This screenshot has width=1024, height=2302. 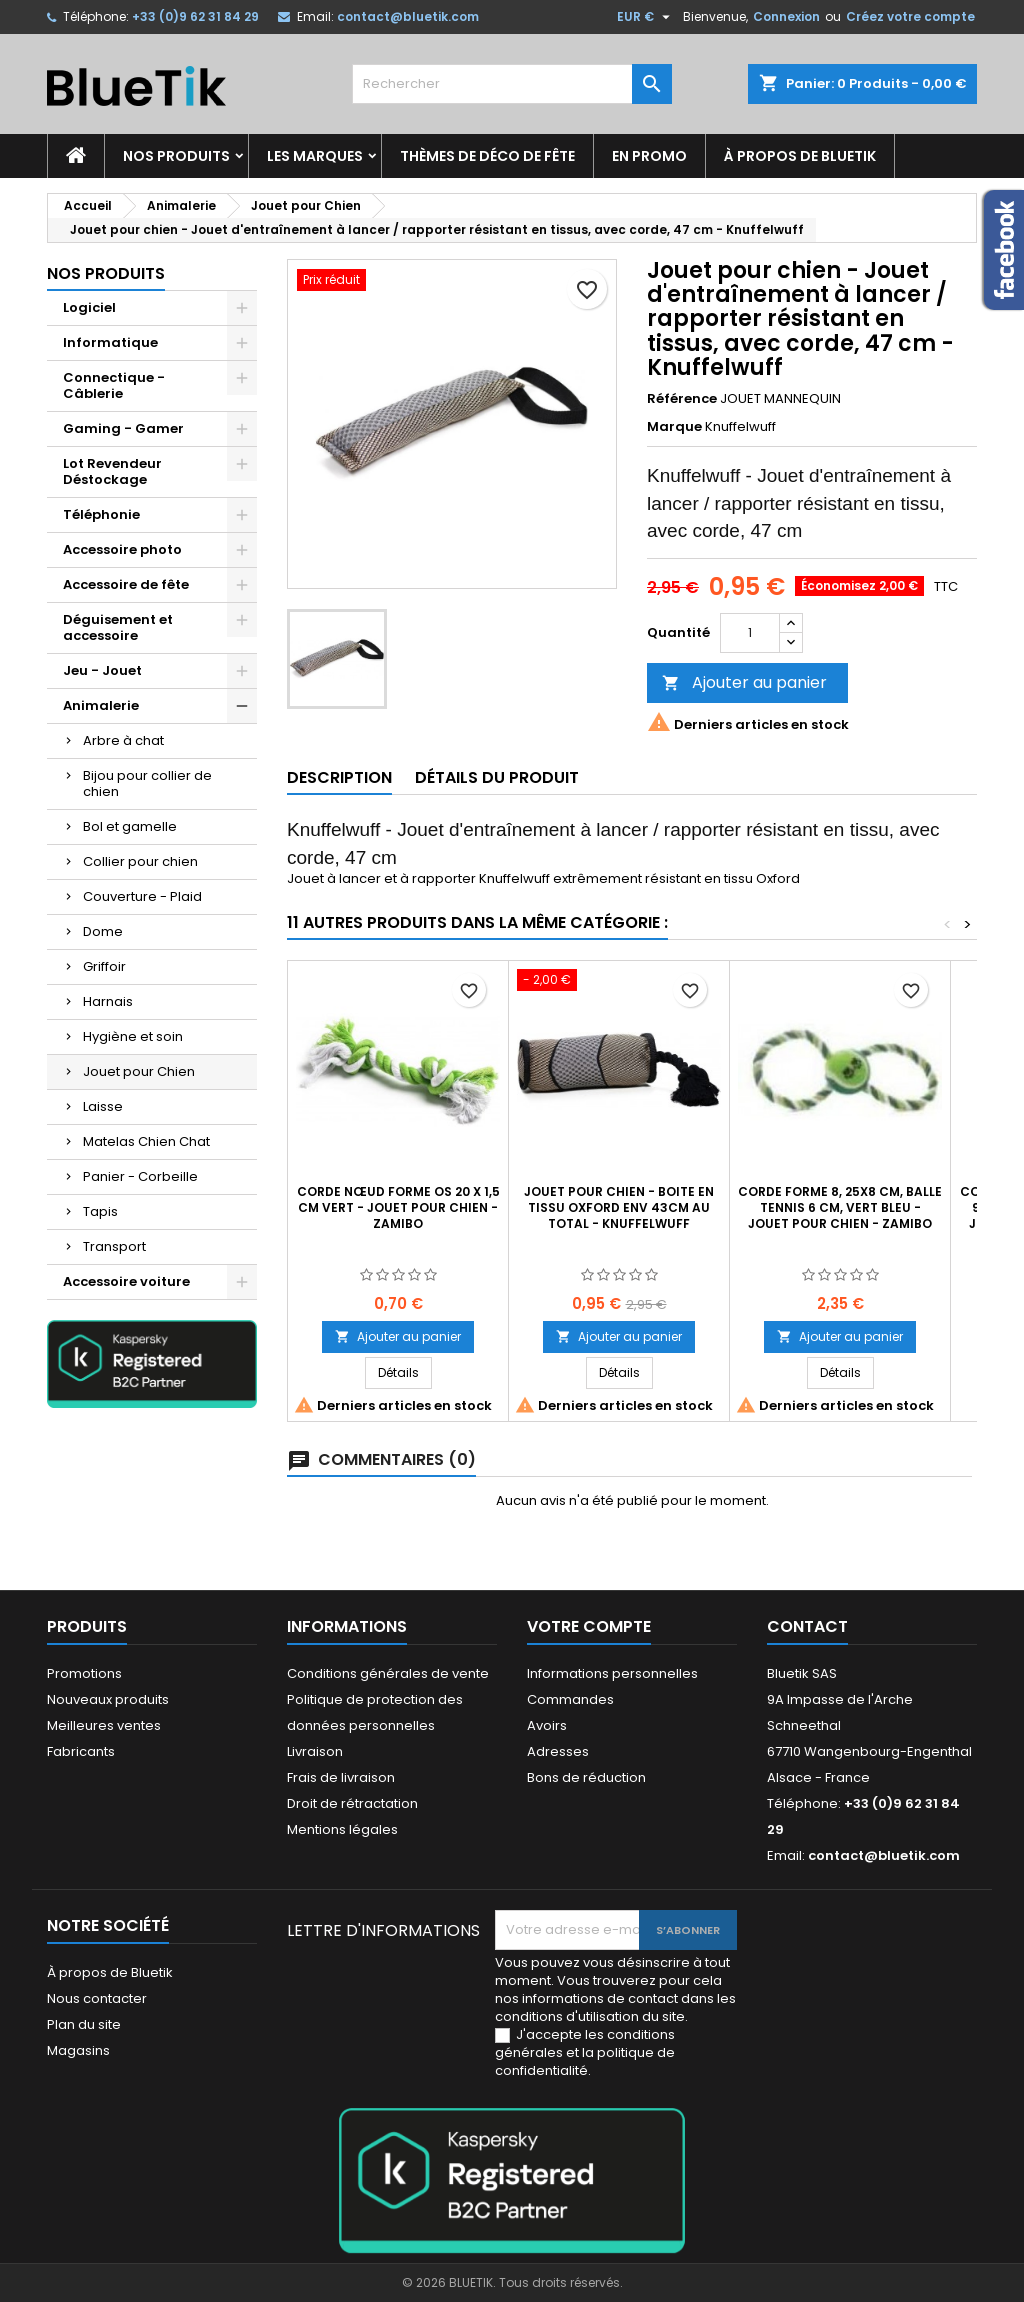 What do you see at coordinates (102, 670) in the screenshot?
I see `Jeu - Jouet` at bounding box center [102, 670].